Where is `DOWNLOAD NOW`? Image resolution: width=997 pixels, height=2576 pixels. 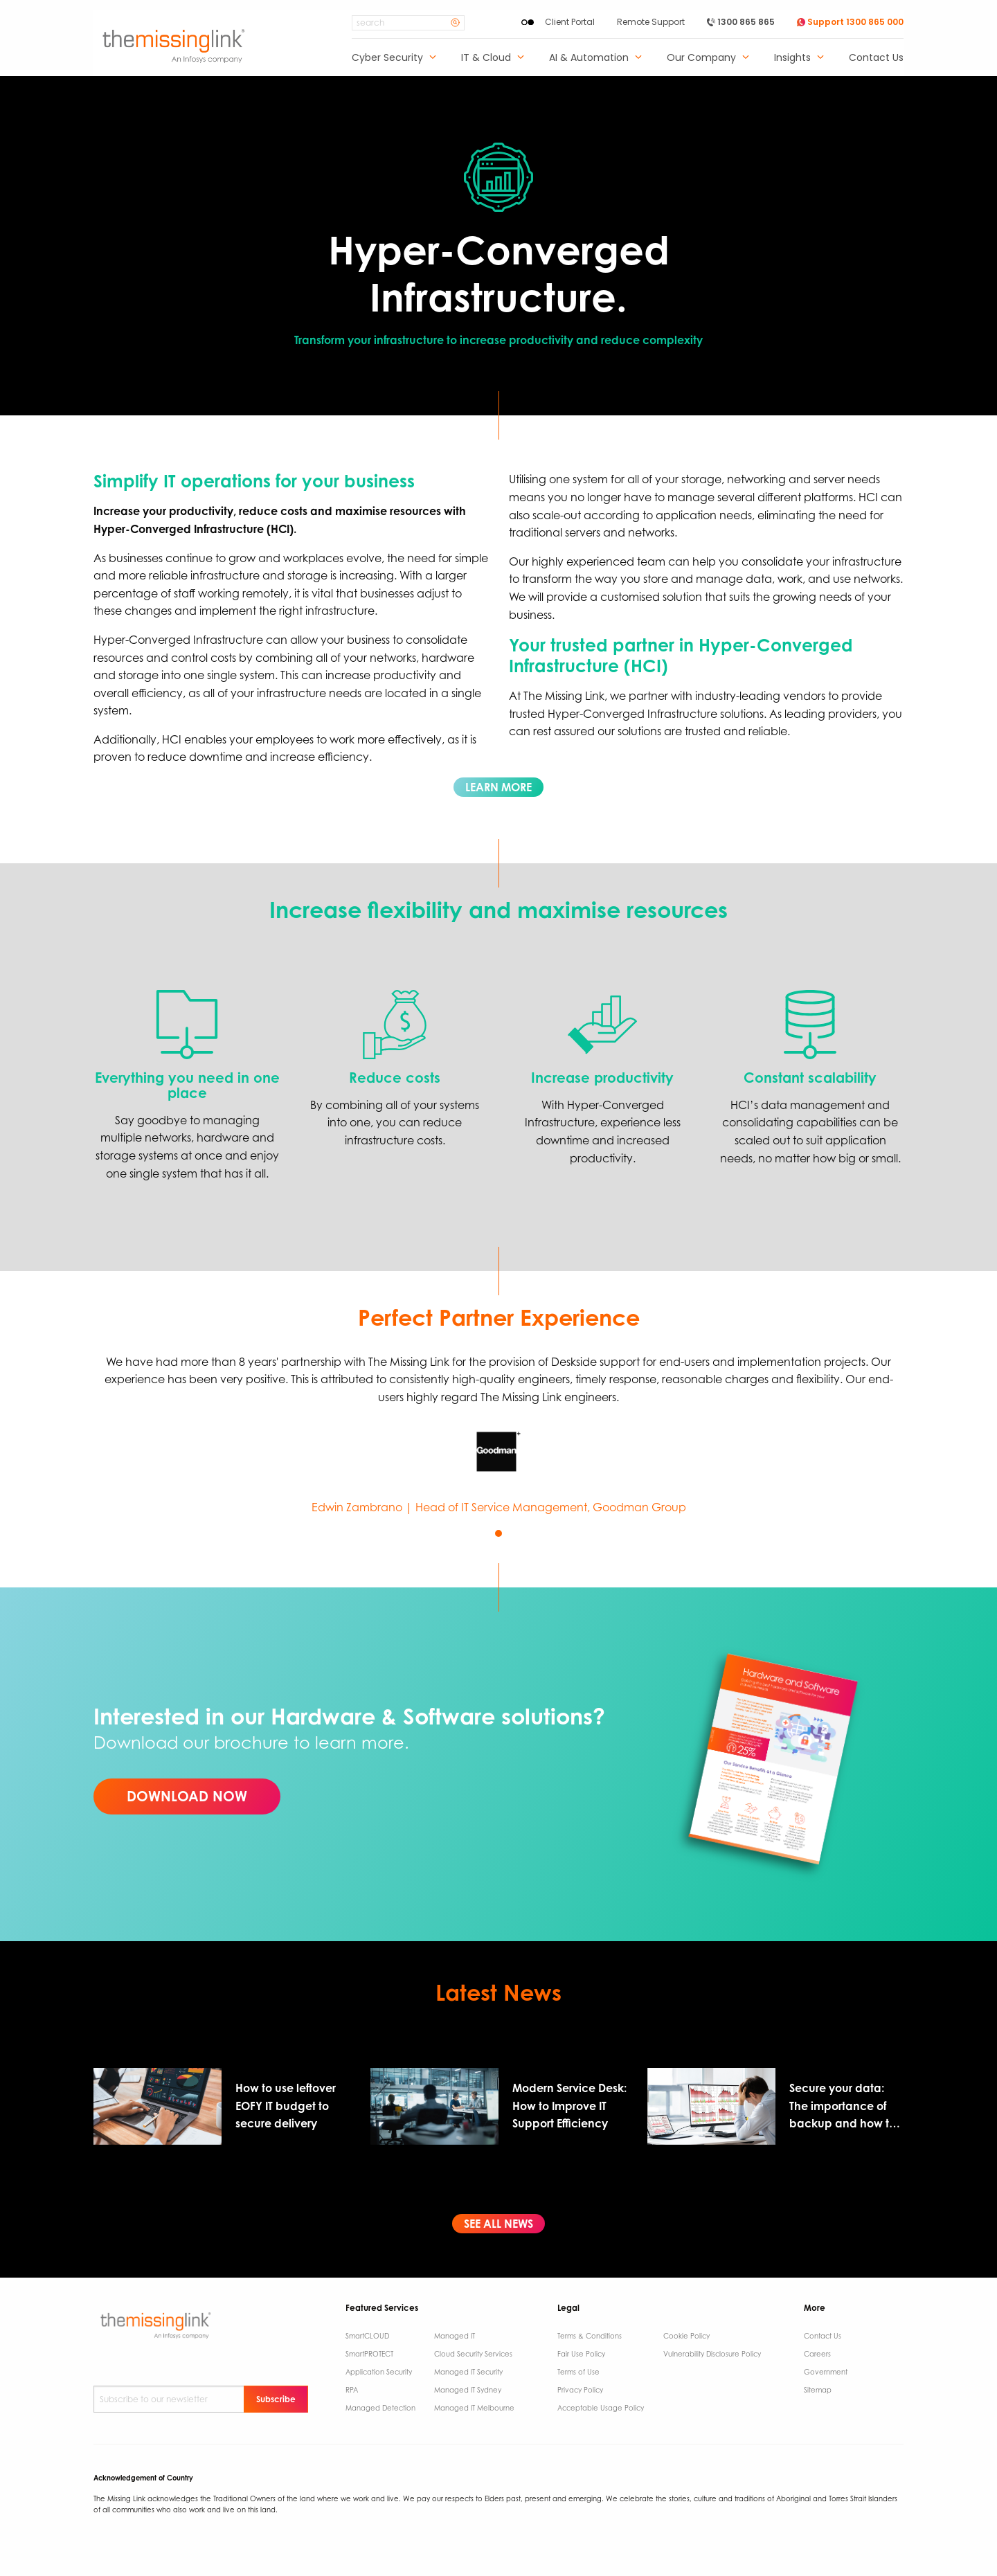 DOWNLOAD NOW is located at coordinates (187, 1796).